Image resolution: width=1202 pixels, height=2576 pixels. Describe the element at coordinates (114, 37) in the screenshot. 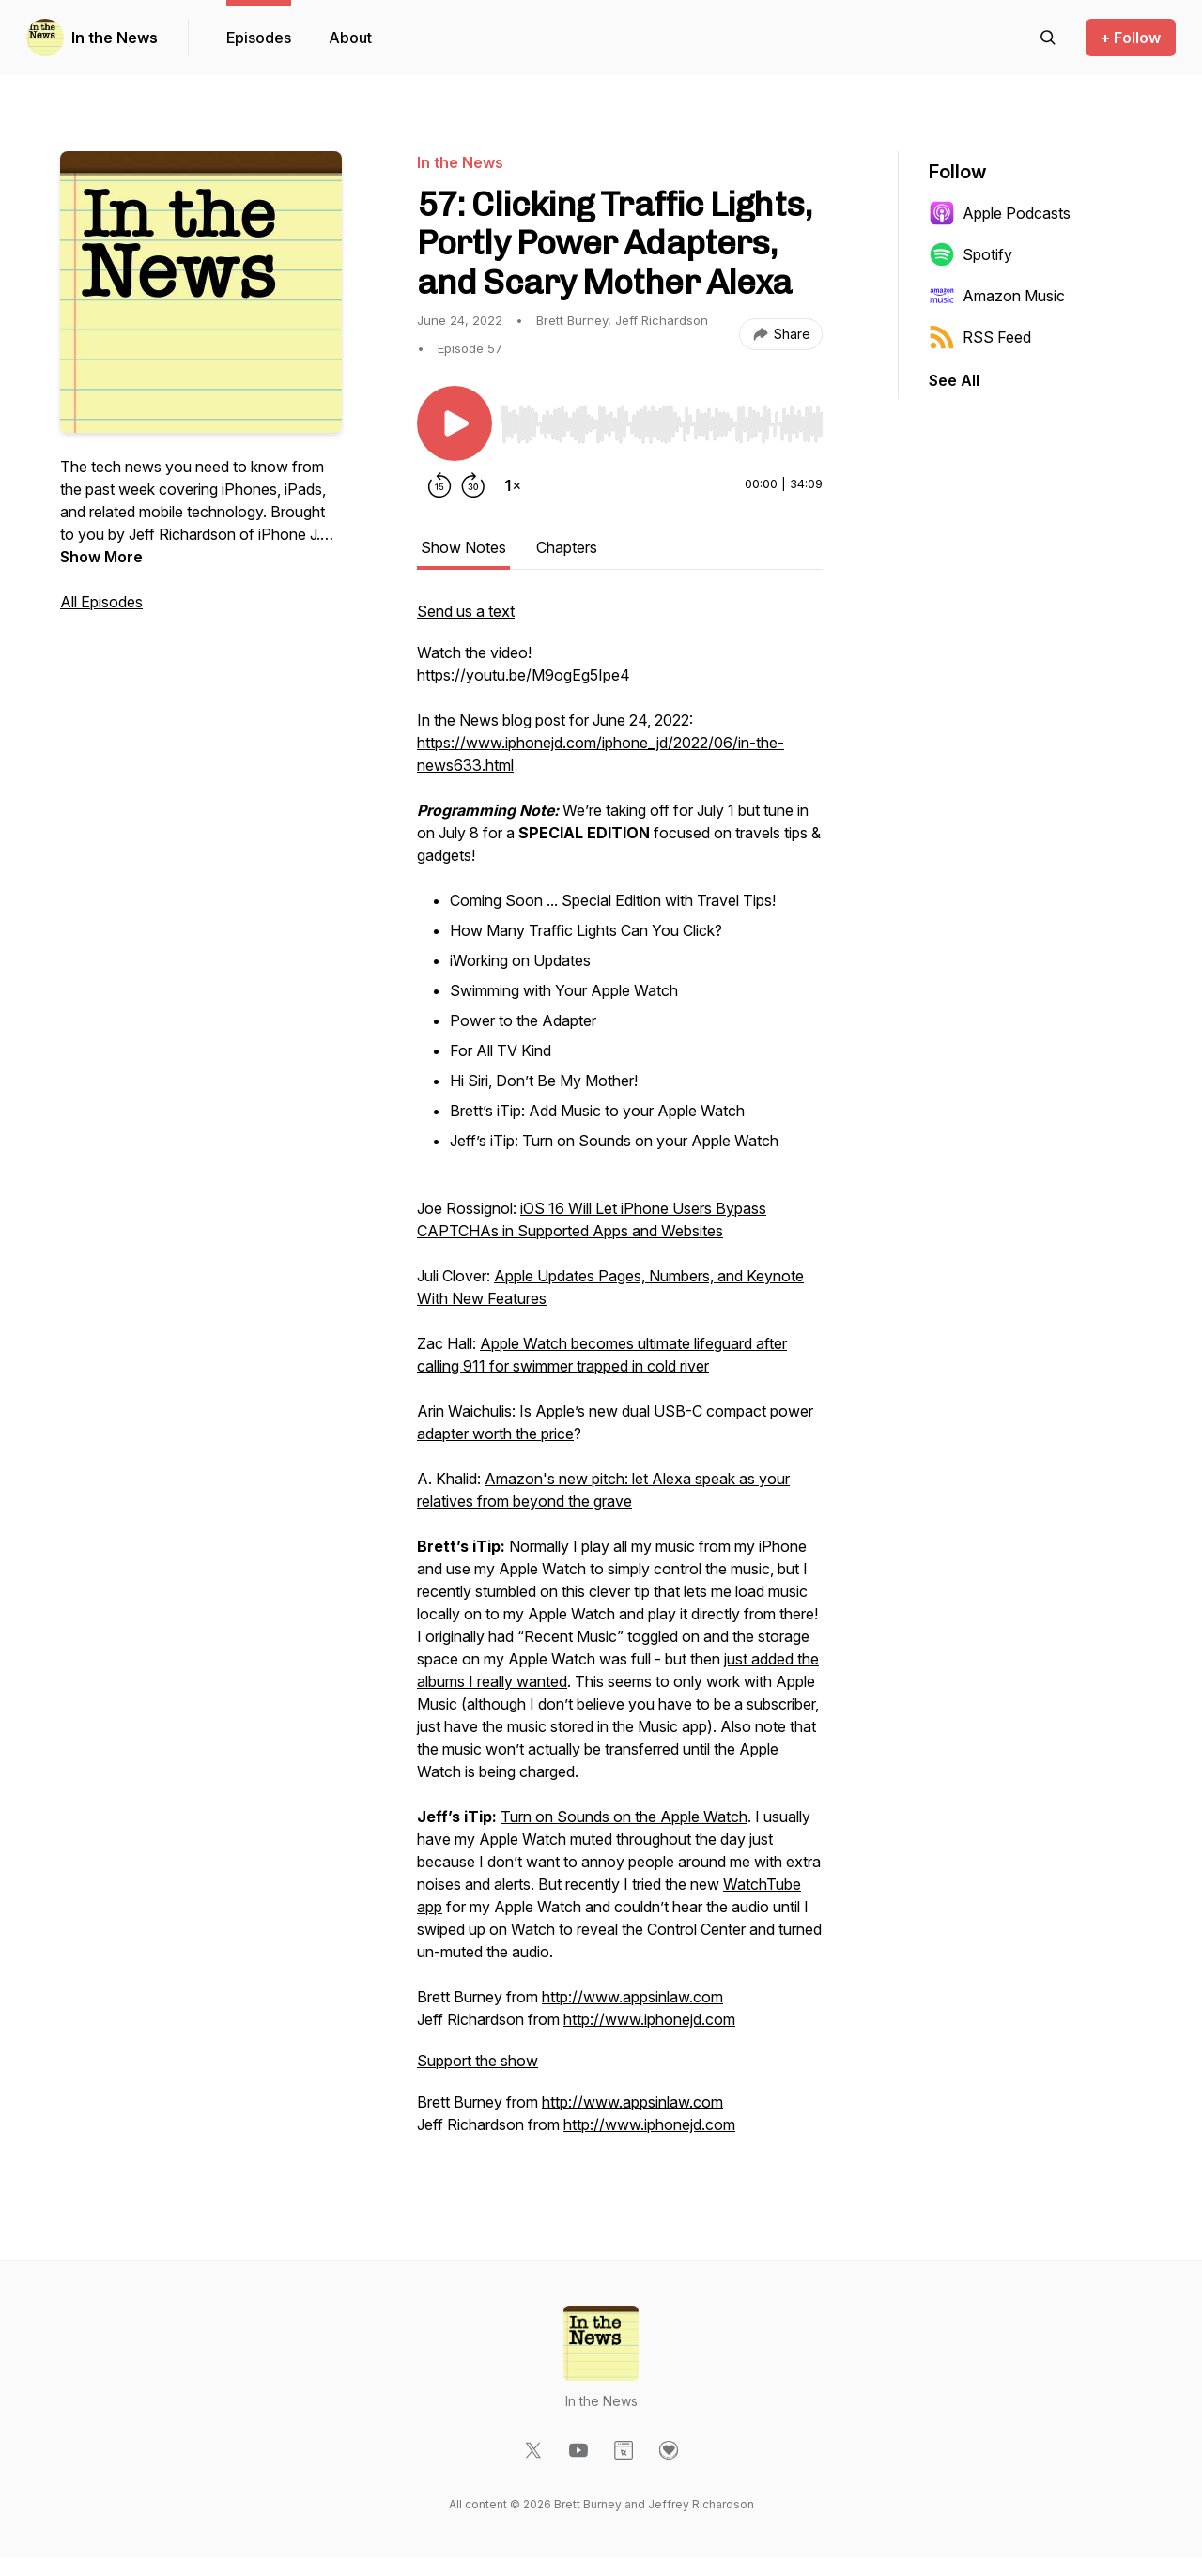

I see `In the News` at that location.